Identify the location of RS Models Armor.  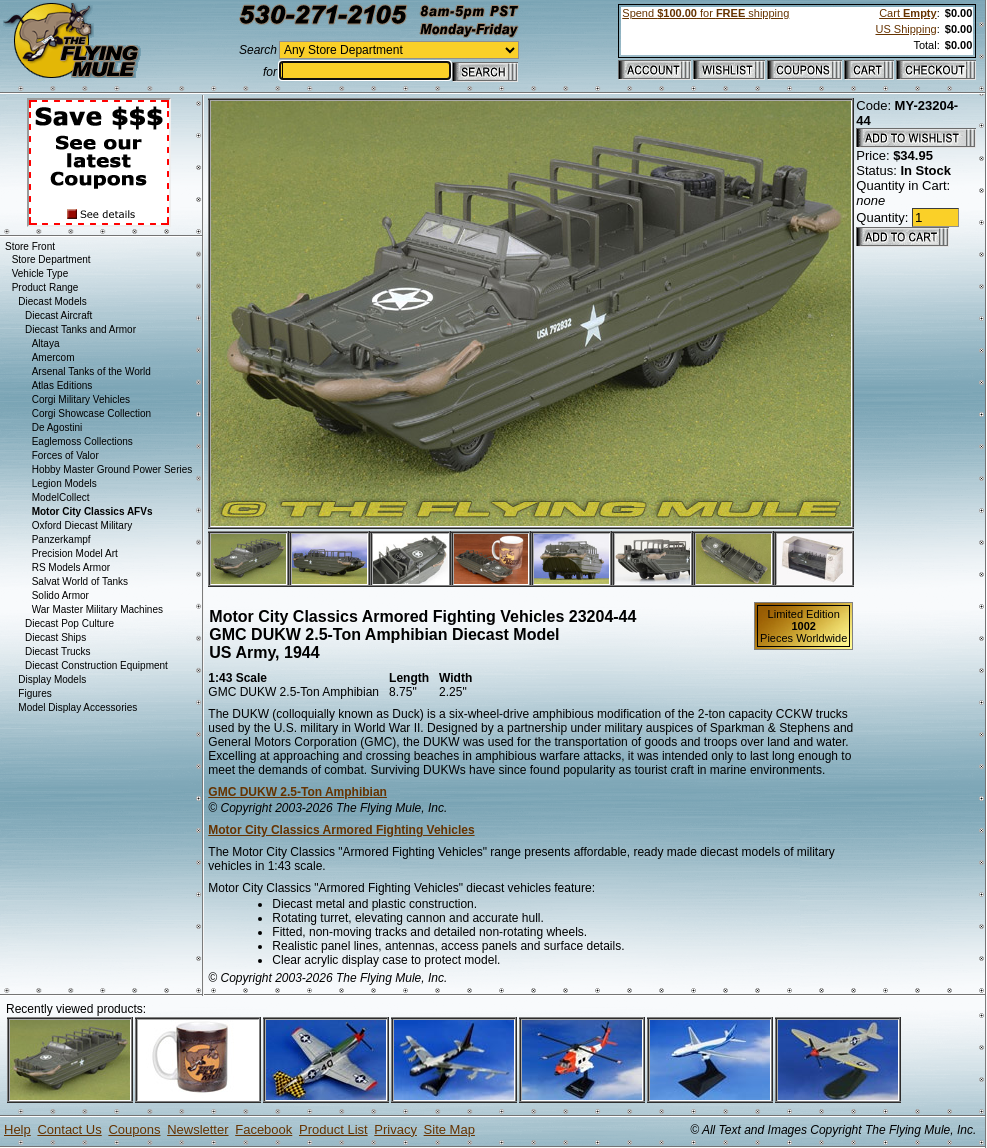
(71, 567).